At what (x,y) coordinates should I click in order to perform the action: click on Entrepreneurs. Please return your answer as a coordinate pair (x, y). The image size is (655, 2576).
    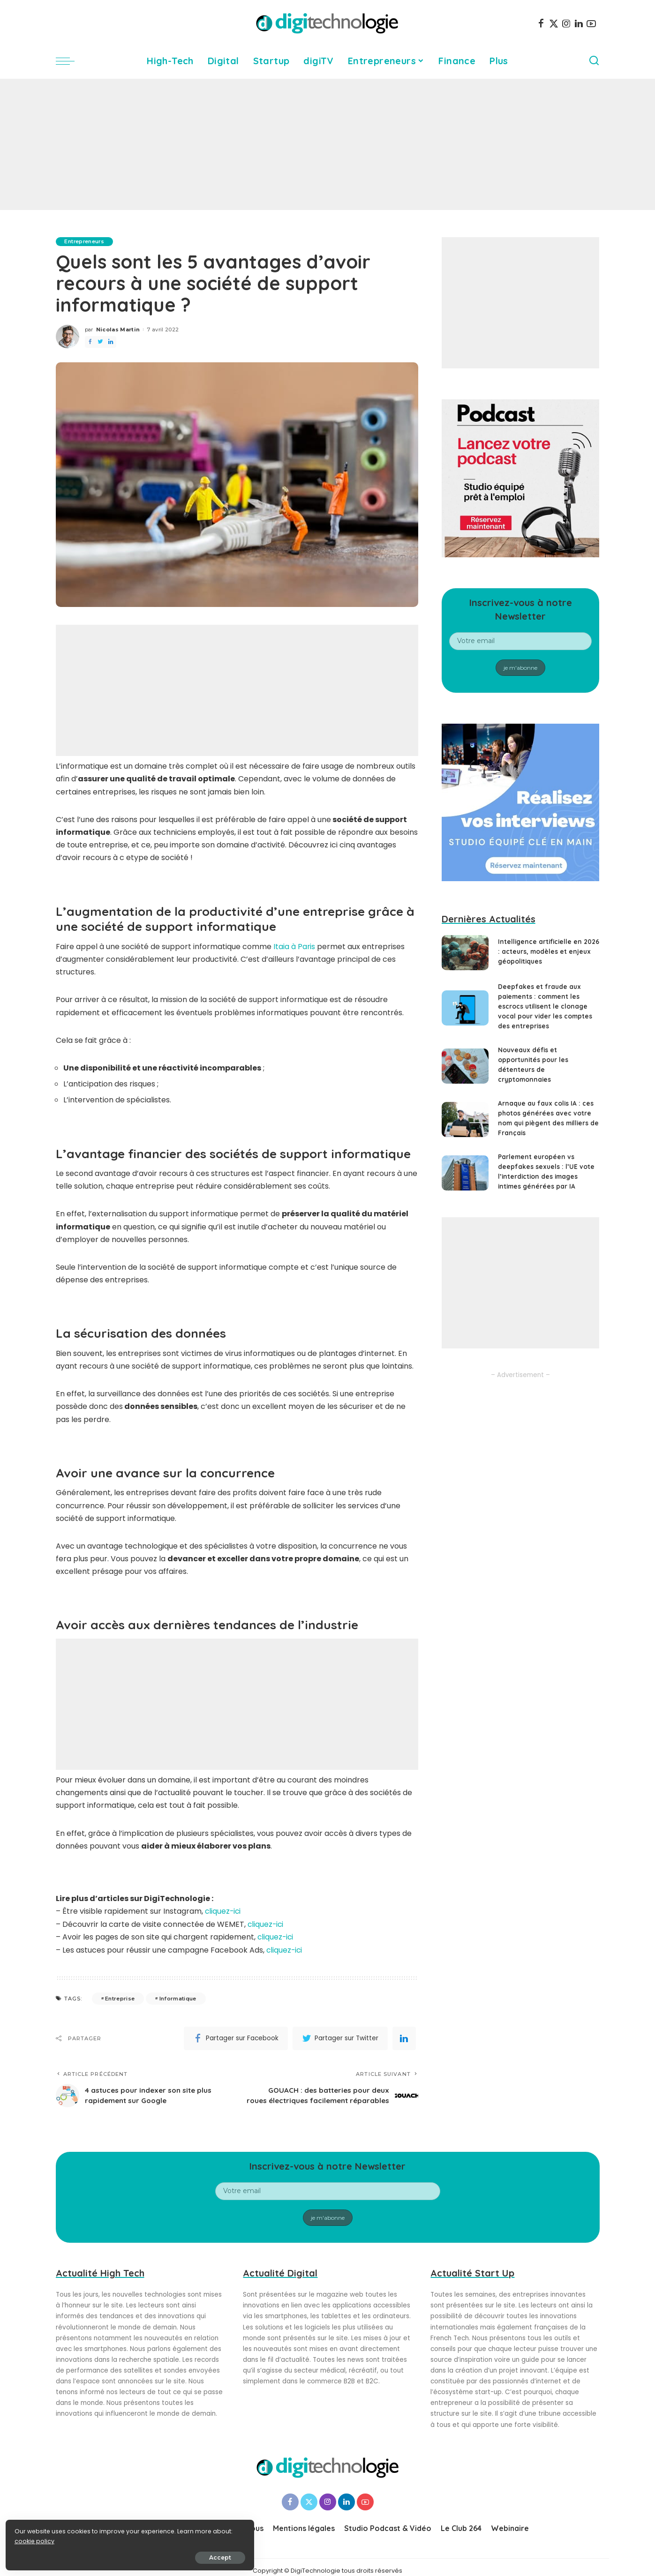
    Looking at the image, I should click on (85, 241).